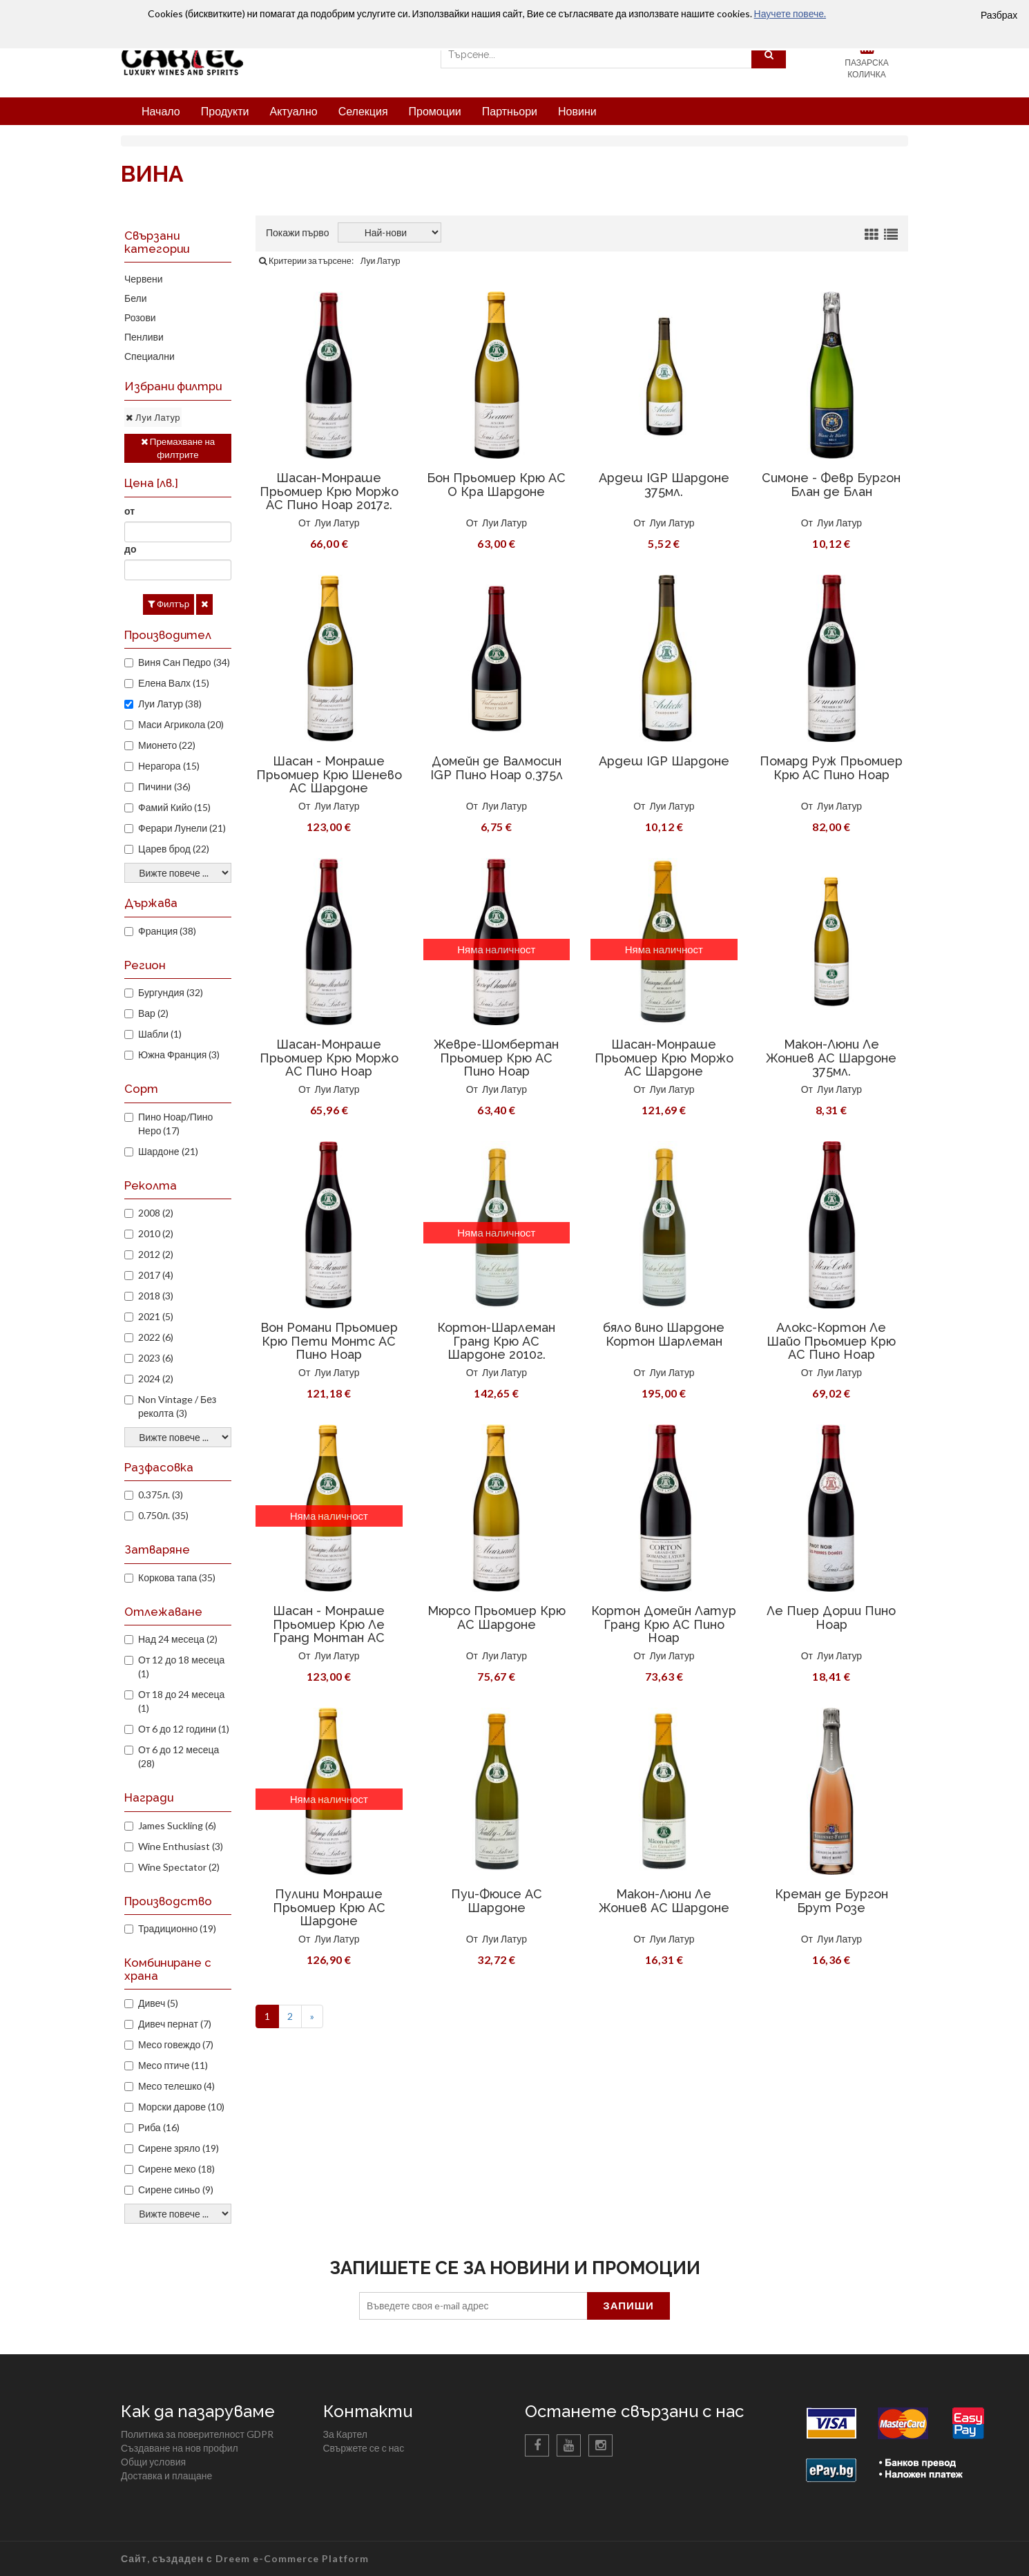  Describe the element at coordinates (329, 1058) in the screenshot. I see `Шасан-Монраше Прьомиер Крю Моржо AC Пино Ноар` at that location.